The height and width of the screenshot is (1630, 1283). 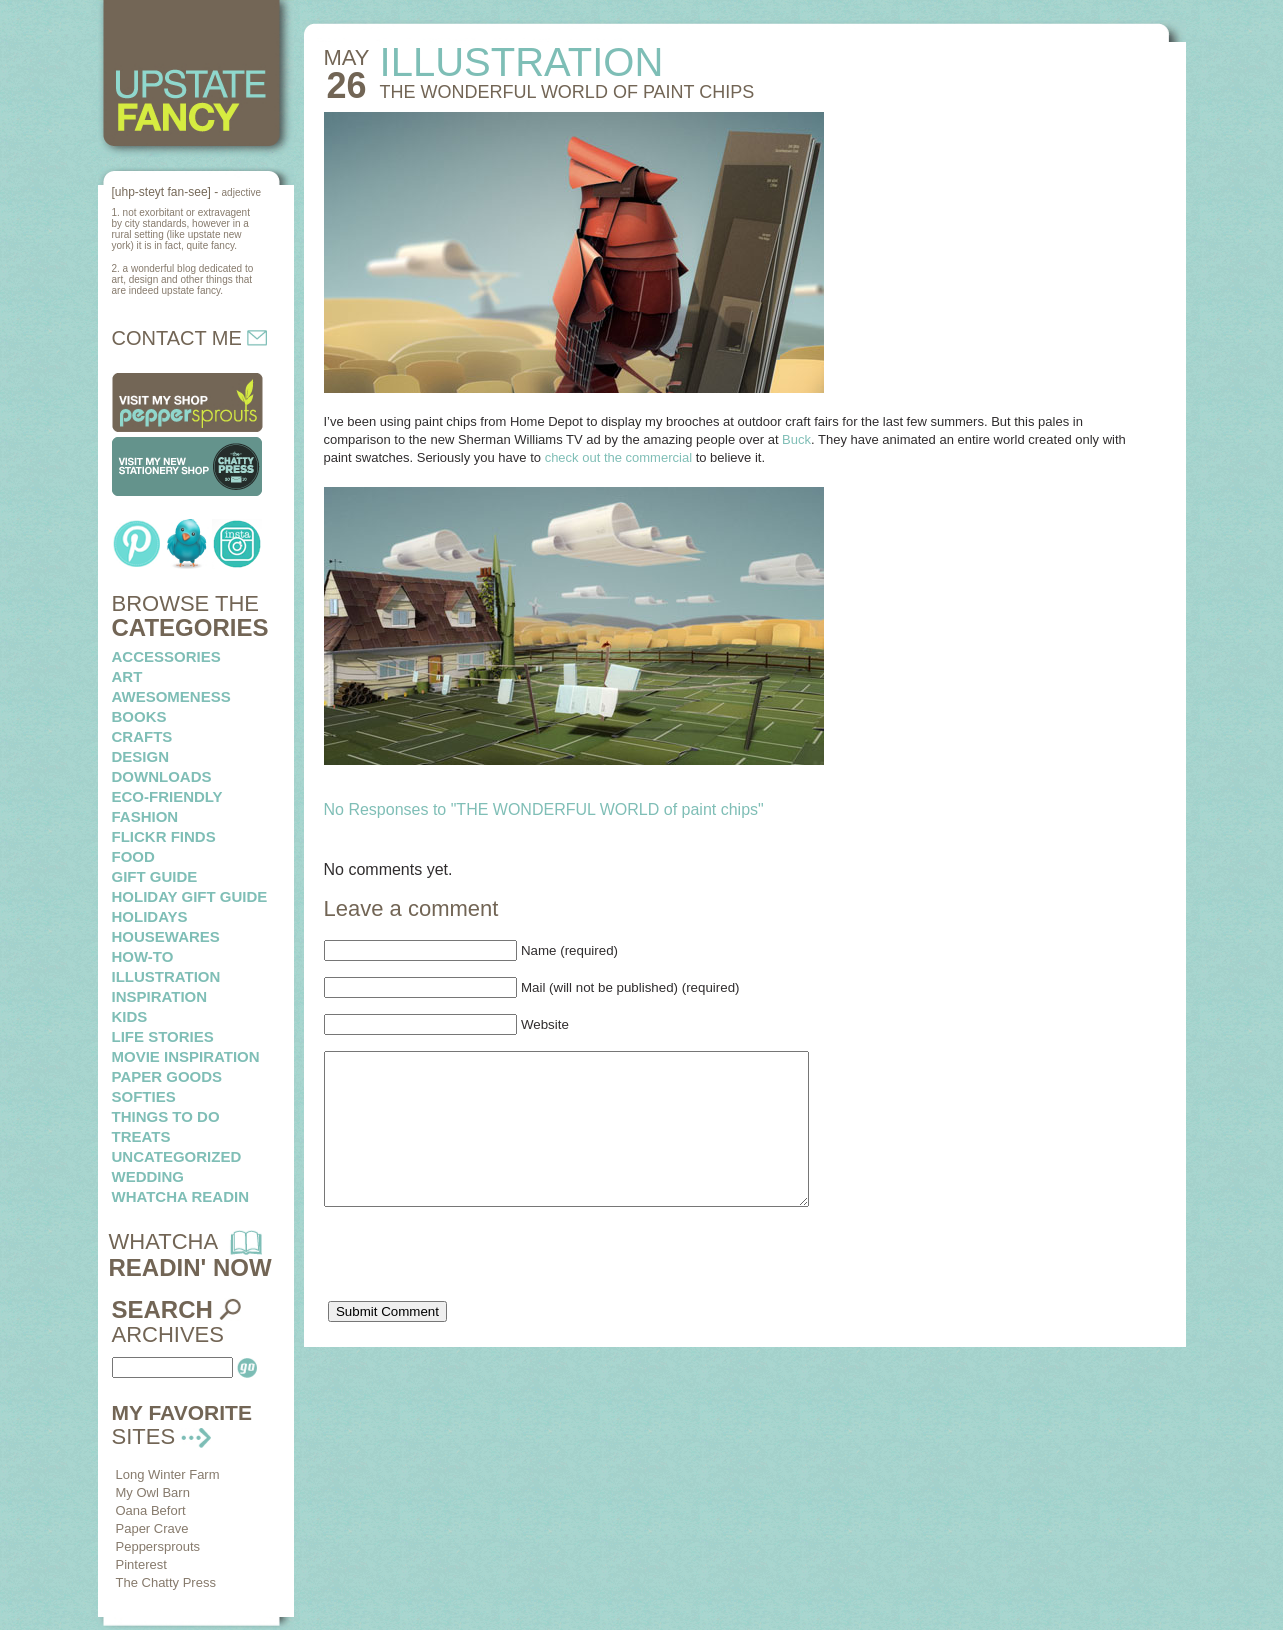 What do you see at coordinates (186, 1056) in the screenshot?
I see `Movie Inspiration` at bounding box center [186, 1056].